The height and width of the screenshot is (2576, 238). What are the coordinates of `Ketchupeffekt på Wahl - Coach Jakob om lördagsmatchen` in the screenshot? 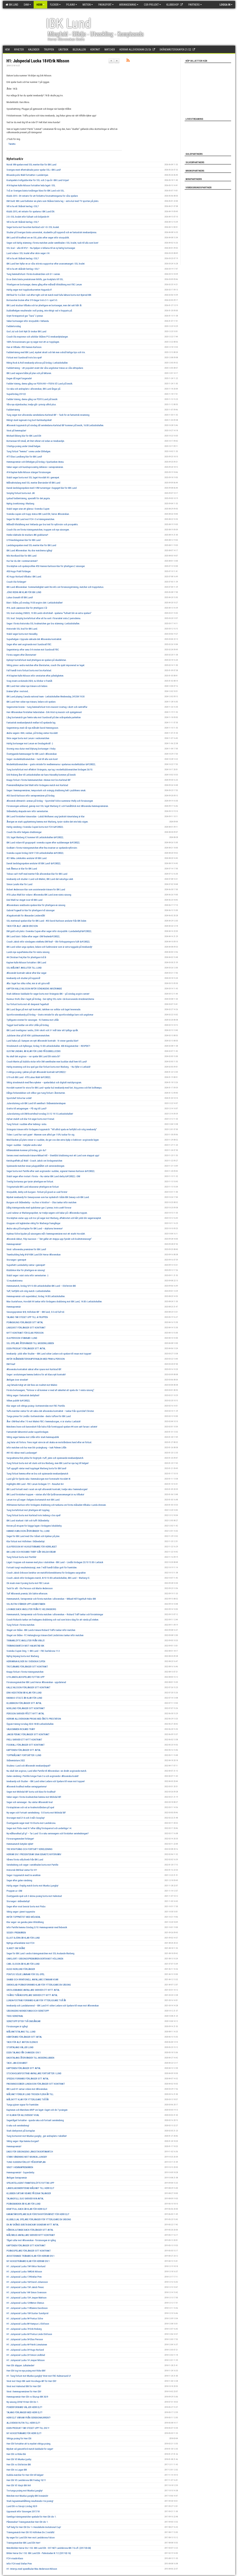 It's located at (34, 1160).